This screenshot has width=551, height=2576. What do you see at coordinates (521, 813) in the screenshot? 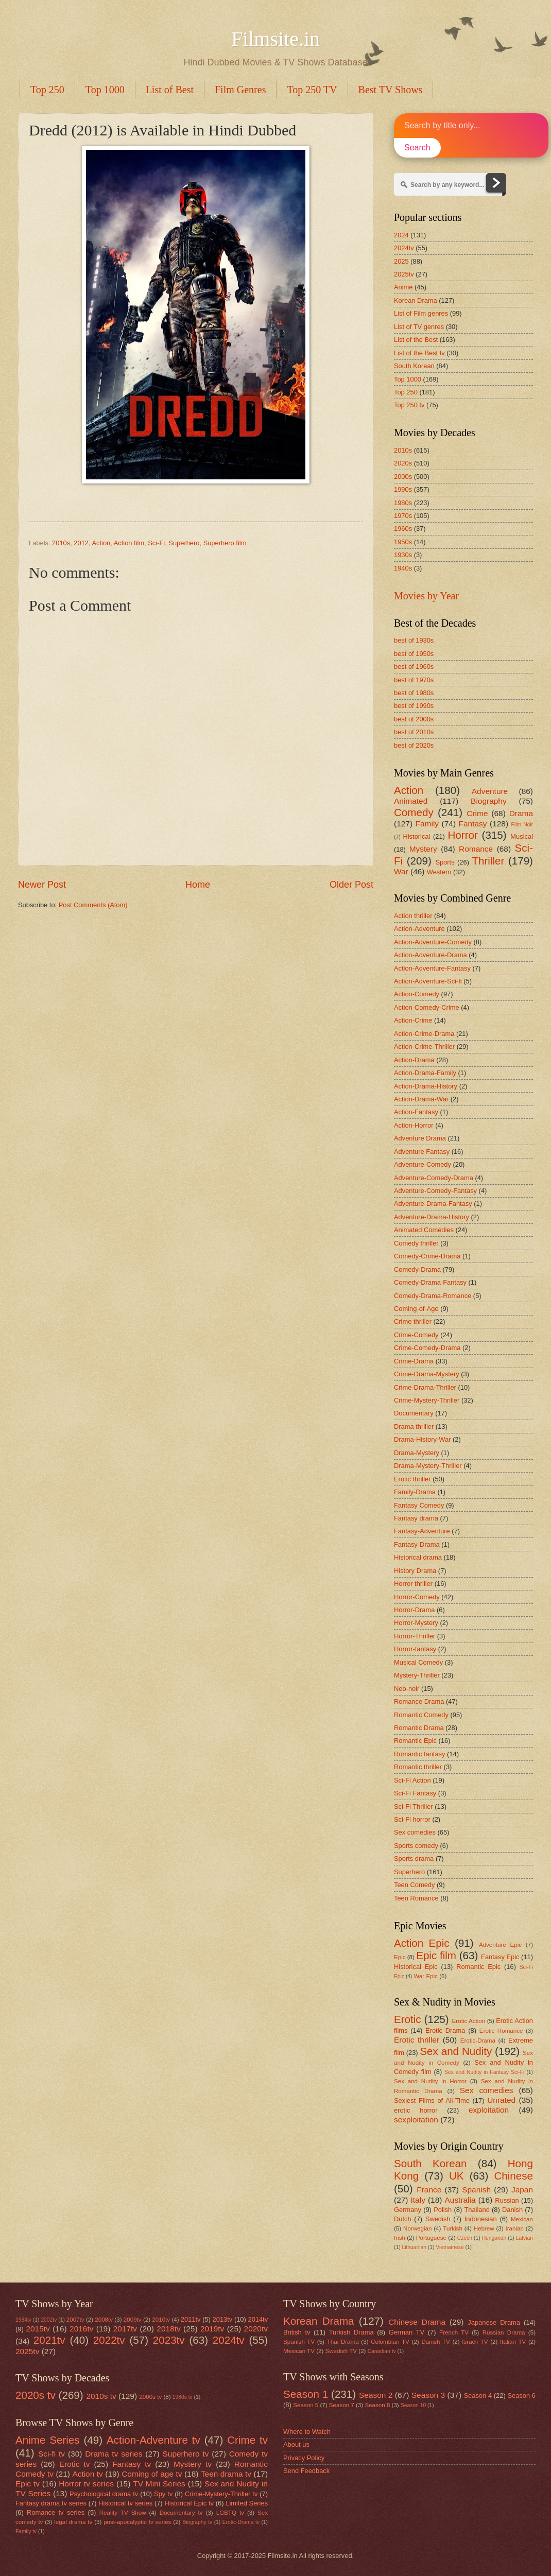
I see `Drama` at bounding box center [521, 813].